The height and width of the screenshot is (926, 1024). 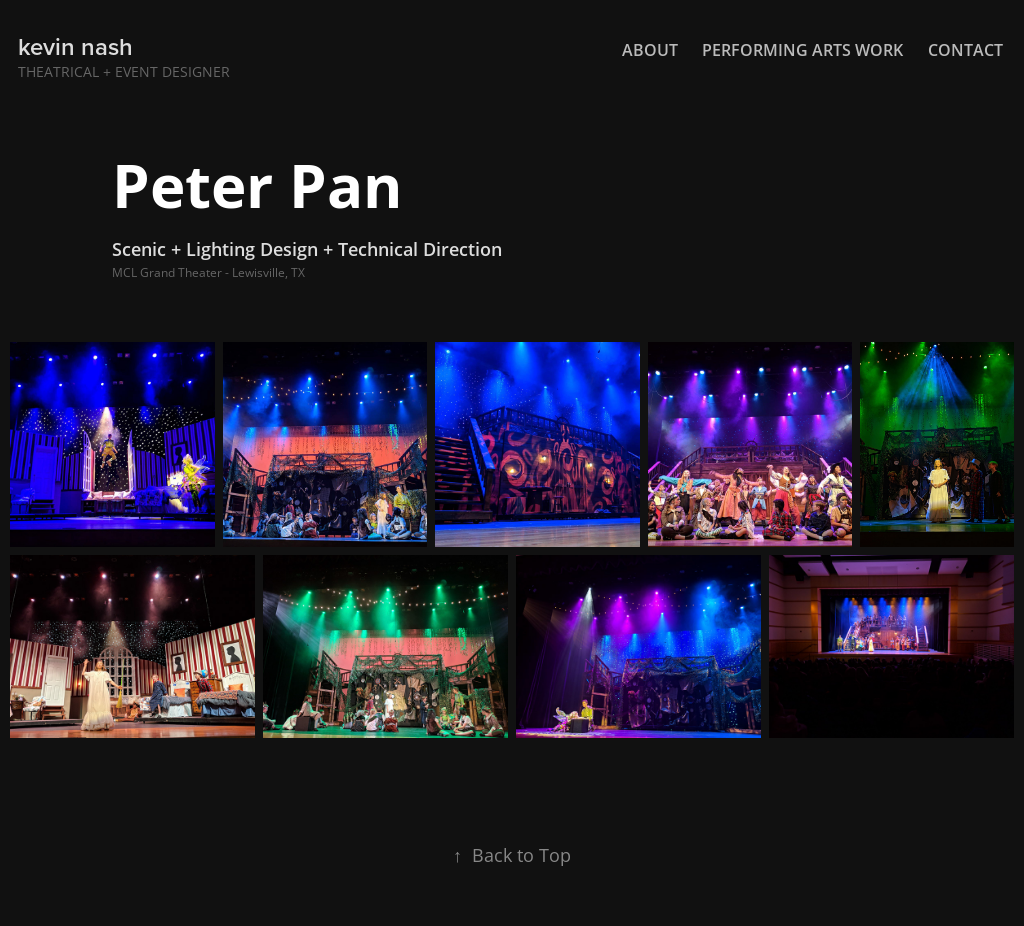 I want to click on kevin nash, so click(x=75, y=46).